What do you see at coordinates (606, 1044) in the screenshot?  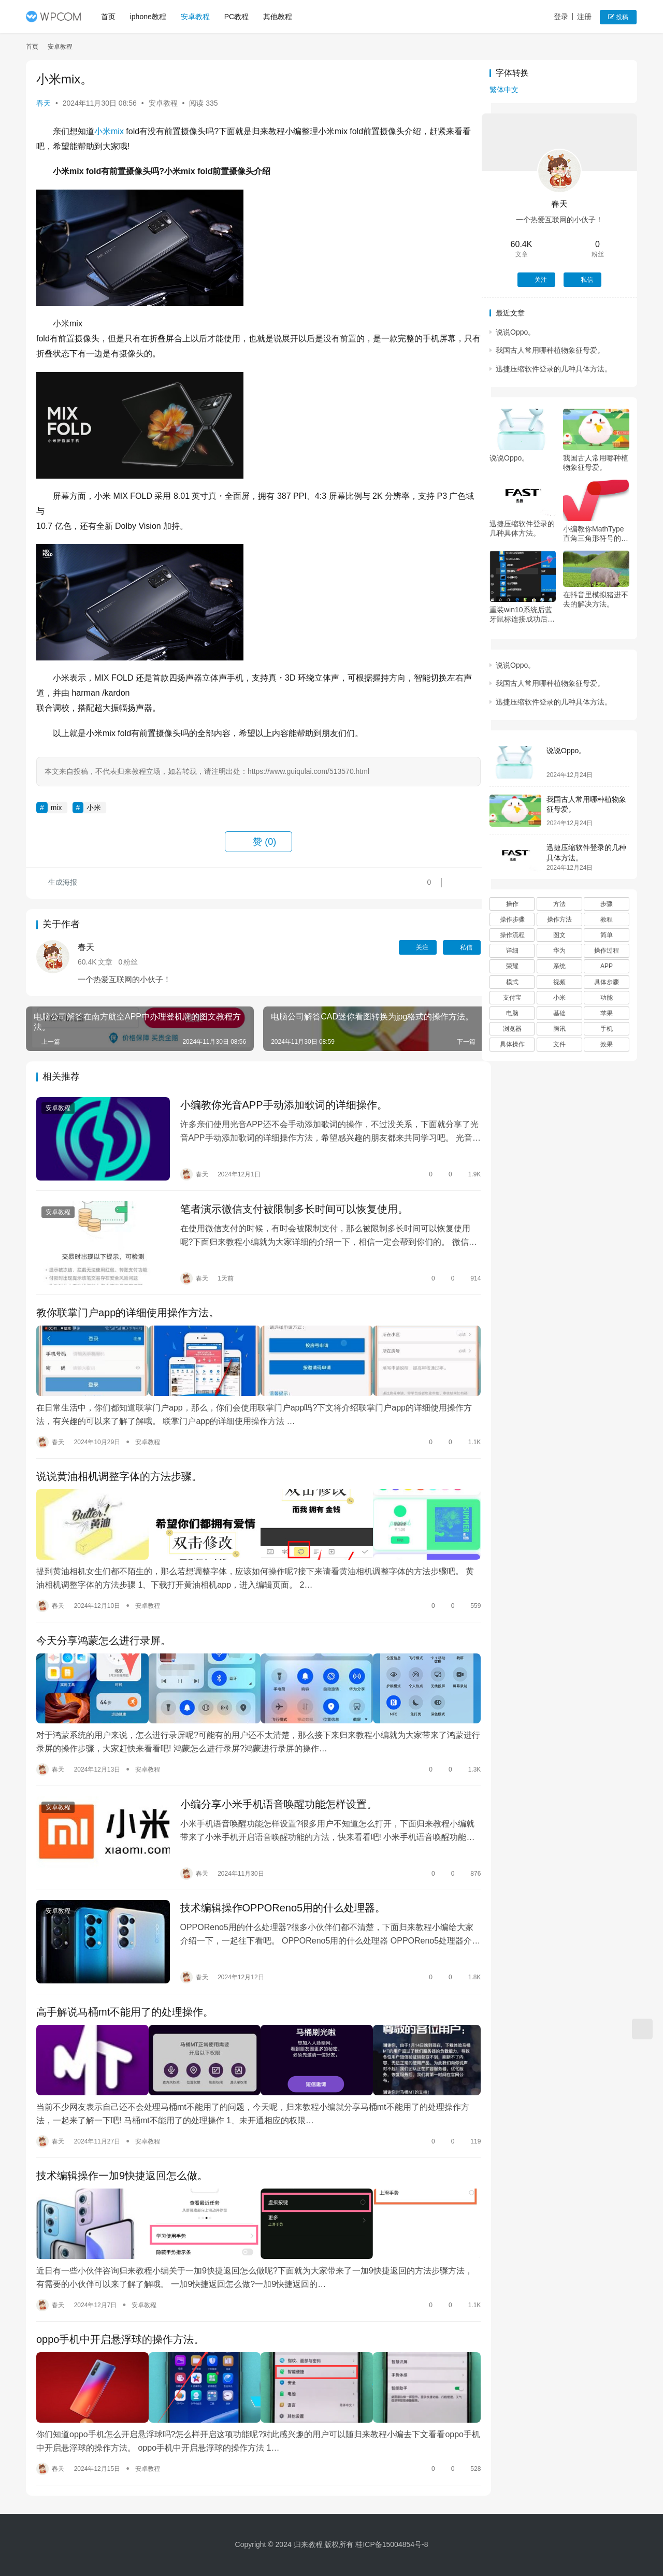 I see `效果` at bounding box center [606, 1044].